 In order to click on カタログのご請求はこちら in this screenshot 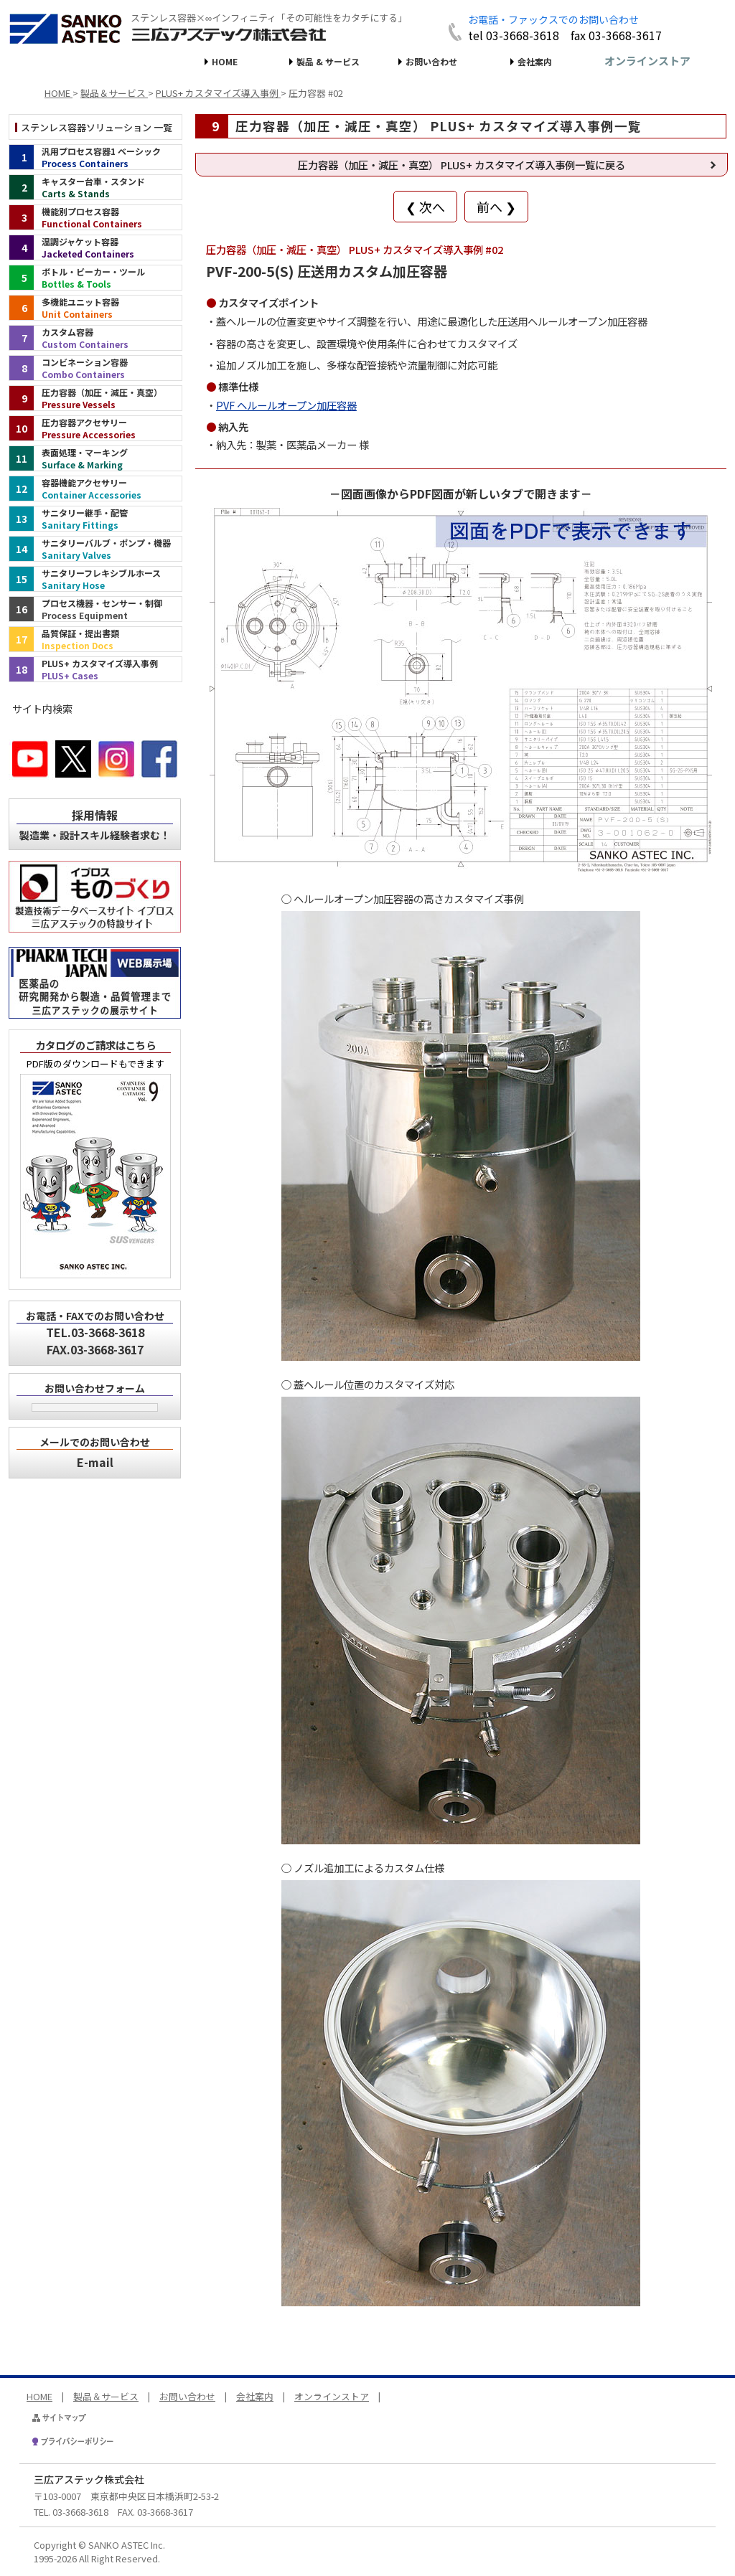, I will do `click(95, 1044)`.